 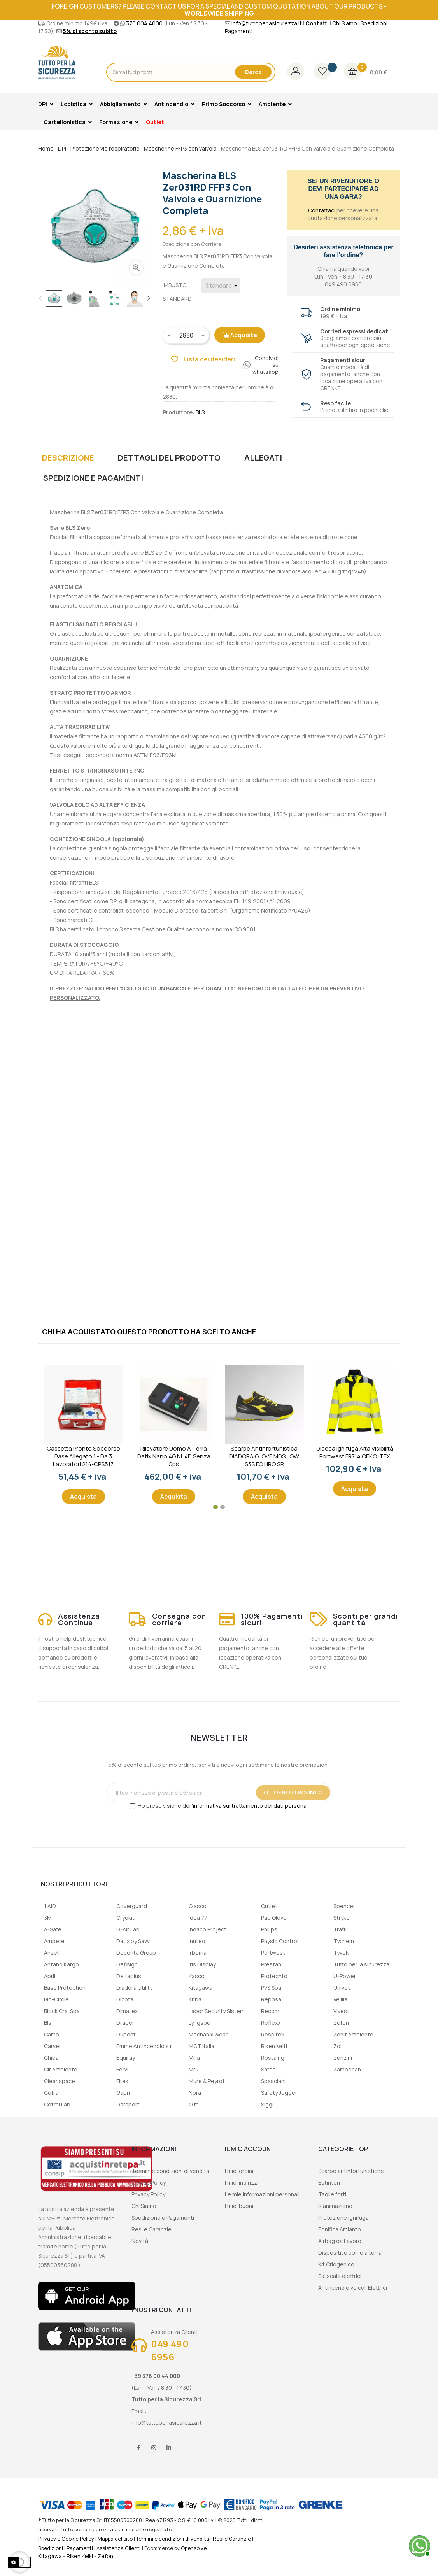 I want to click on Siggi, so click(x=267, y=2104).